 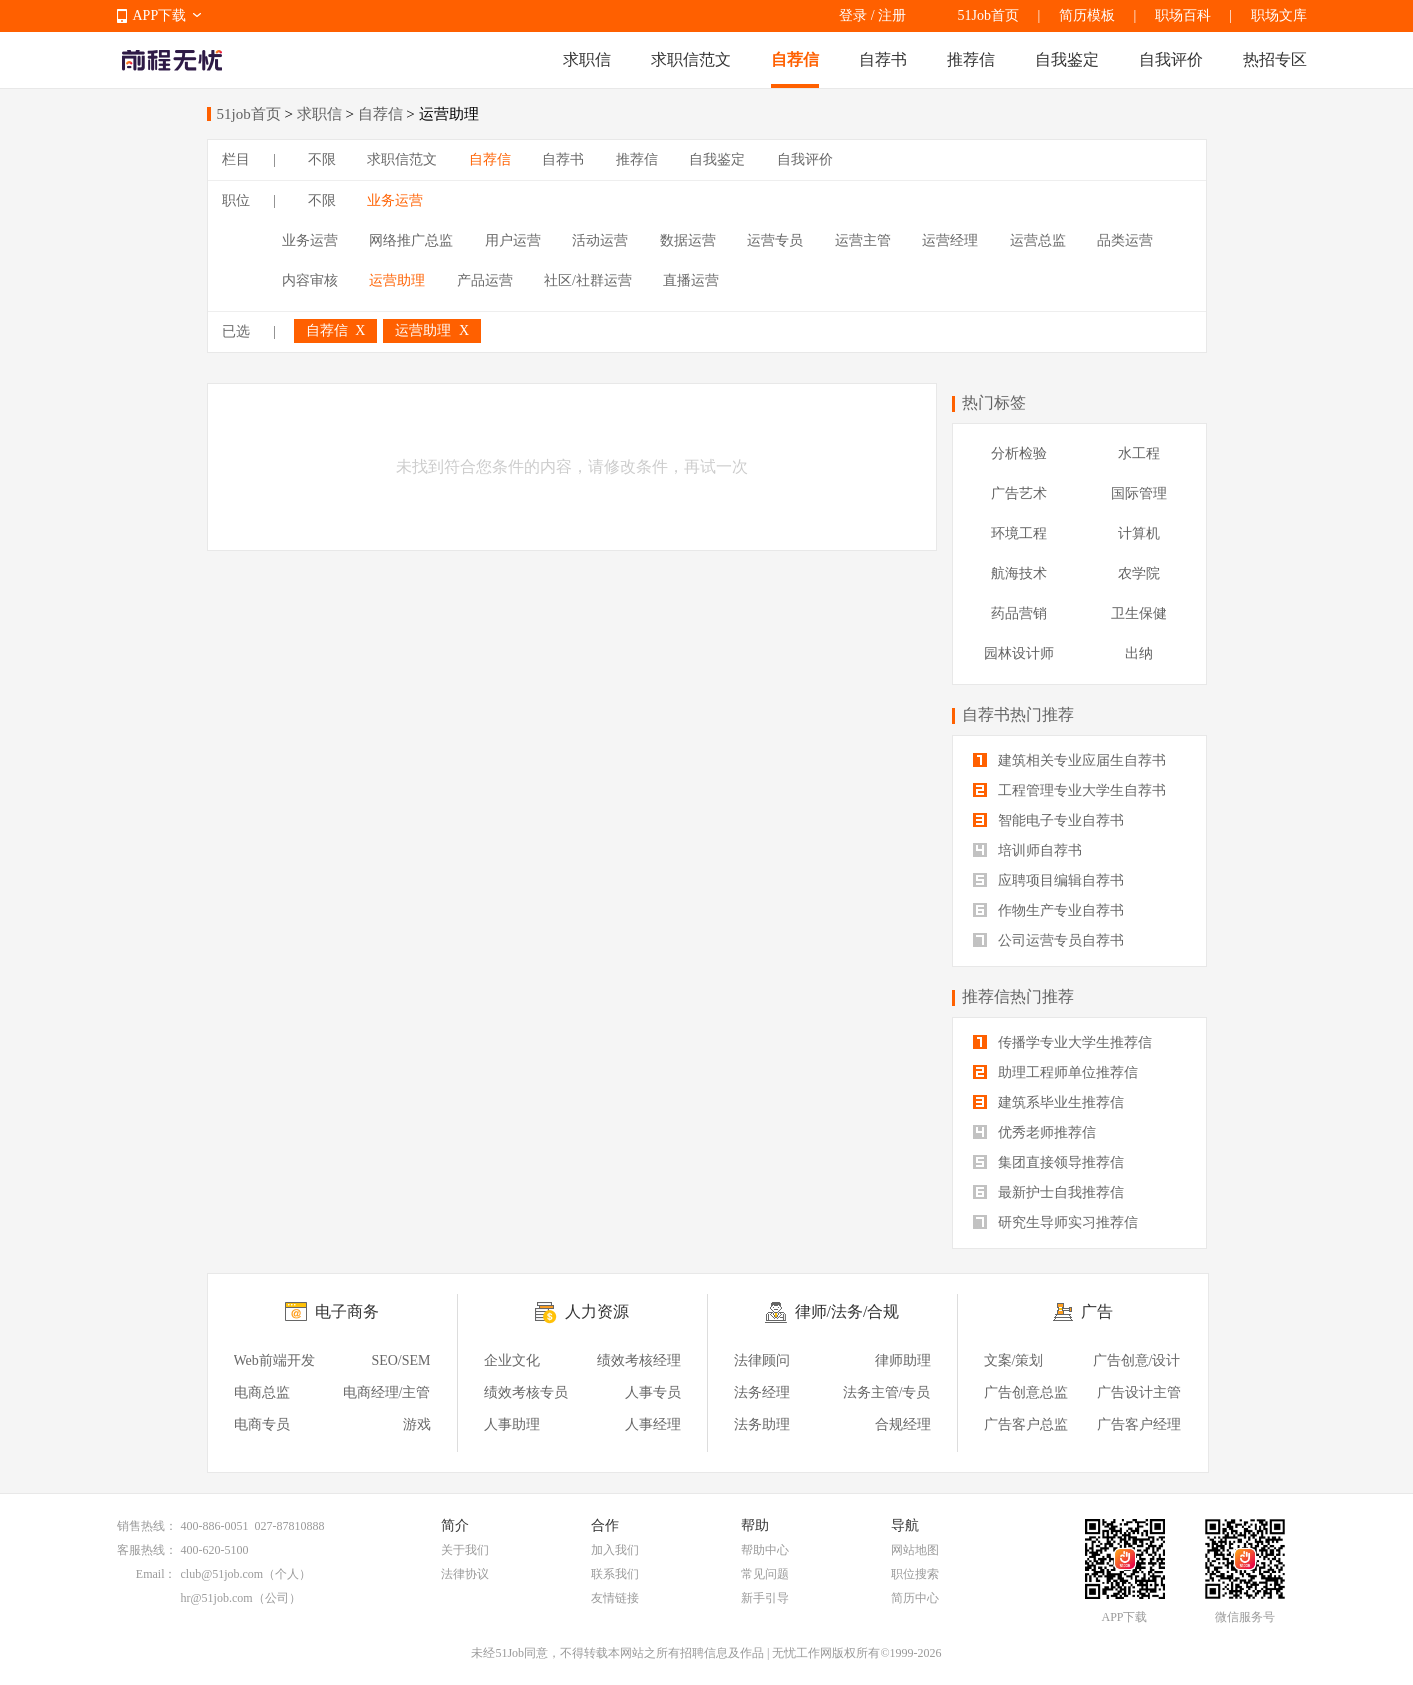 What do you see at coordinates (1063, 1042) in the screenshot?
I see `传播学专业大学生推荐信` at bounding box center [1063, 1042].